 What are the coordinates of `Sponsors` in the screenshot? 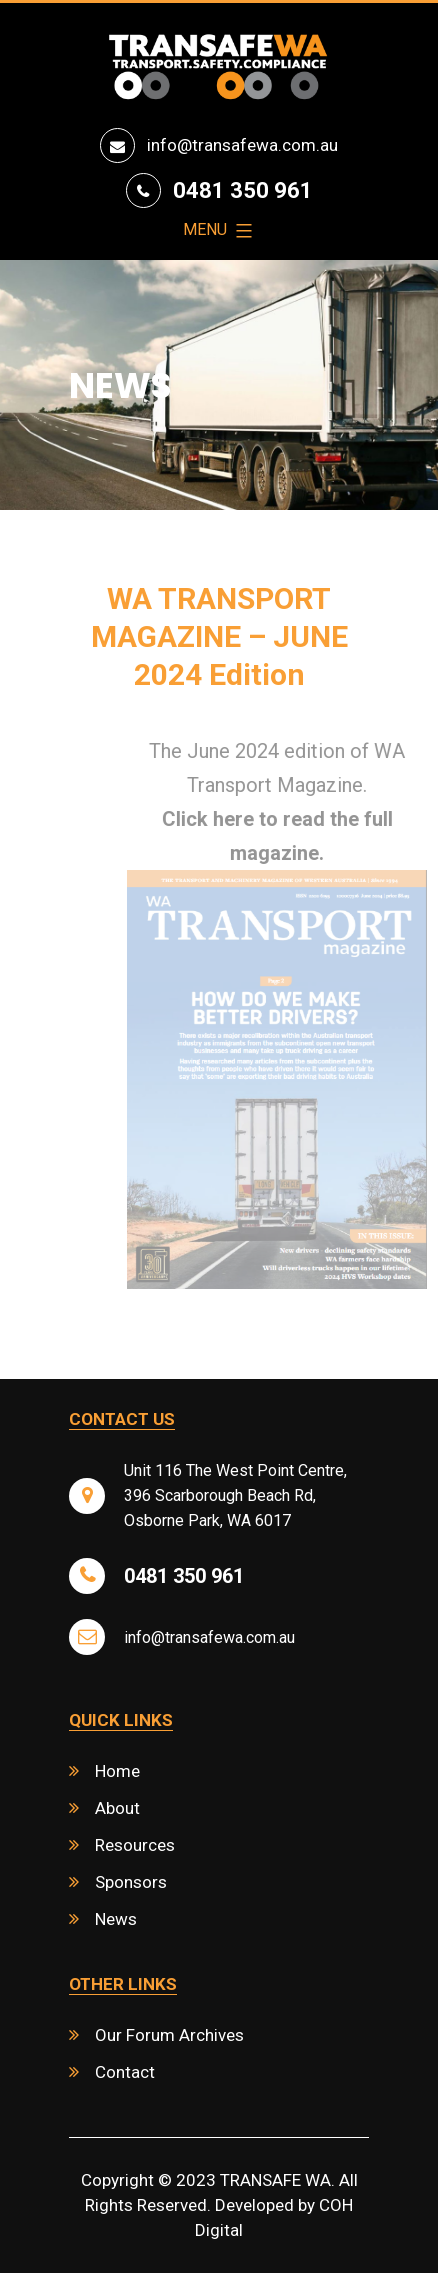 It's located at (131, 1882).